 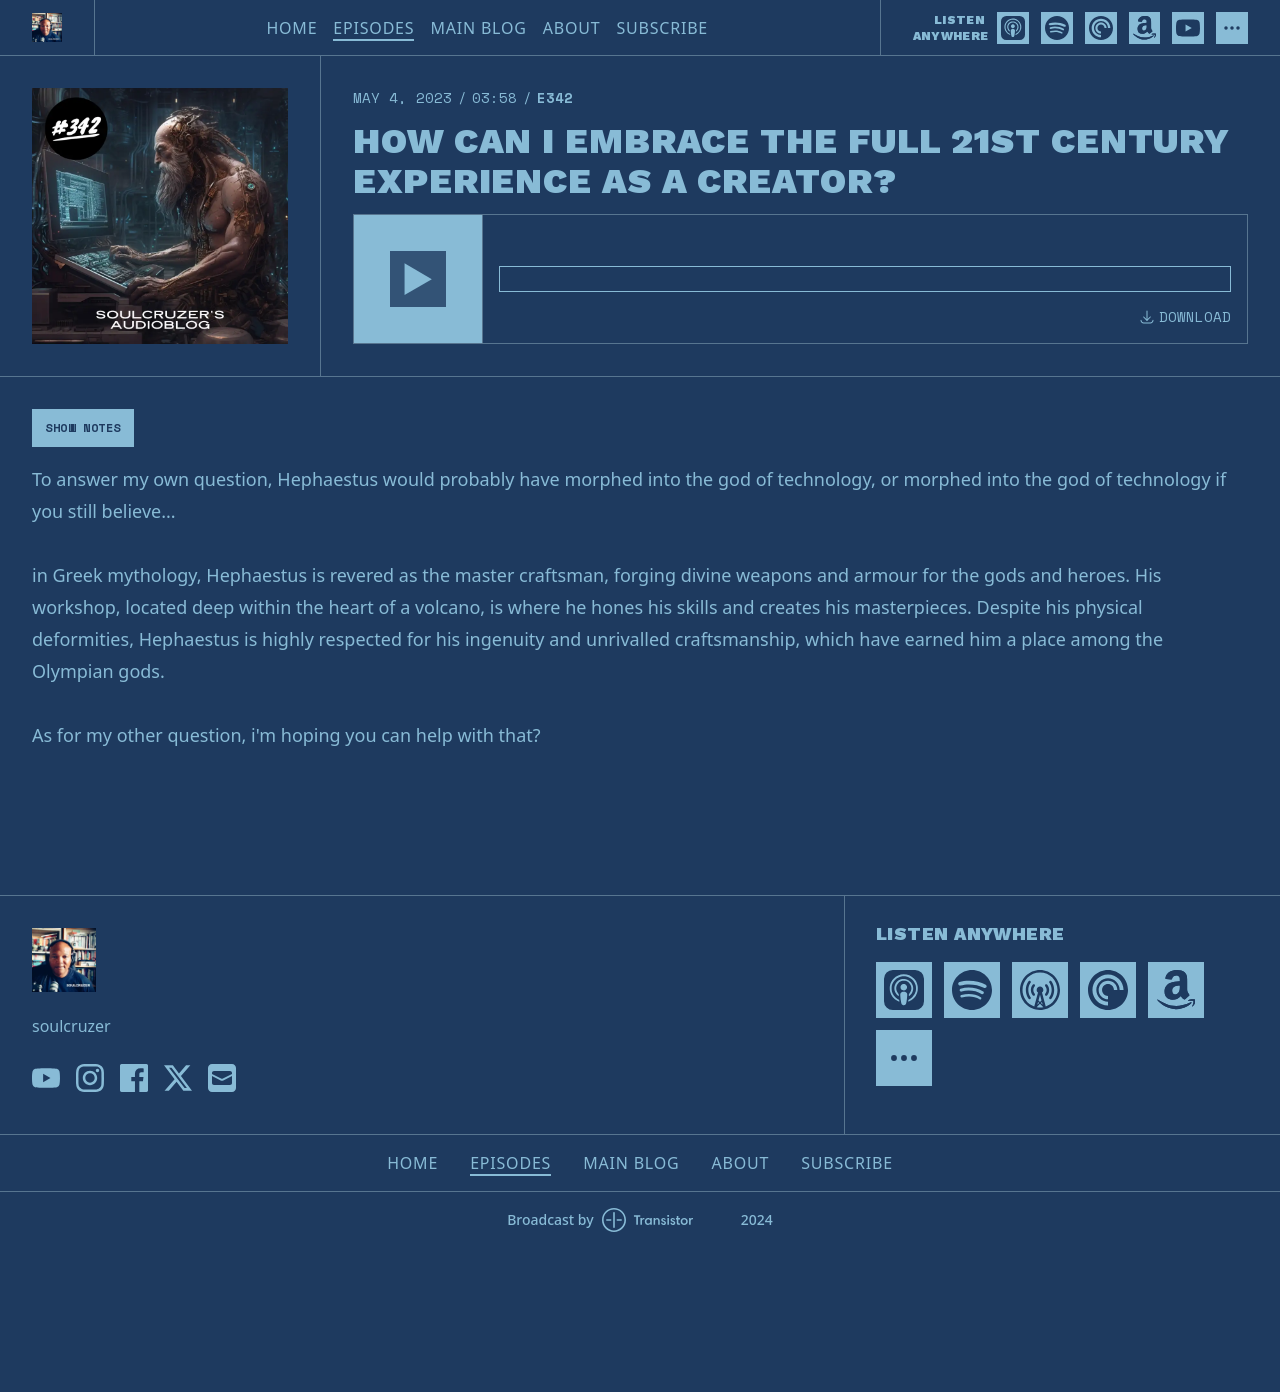 What do you see at coordinates (373, 28) in the screenshot?
I see `Episodes` at bounding box center [373, 28].